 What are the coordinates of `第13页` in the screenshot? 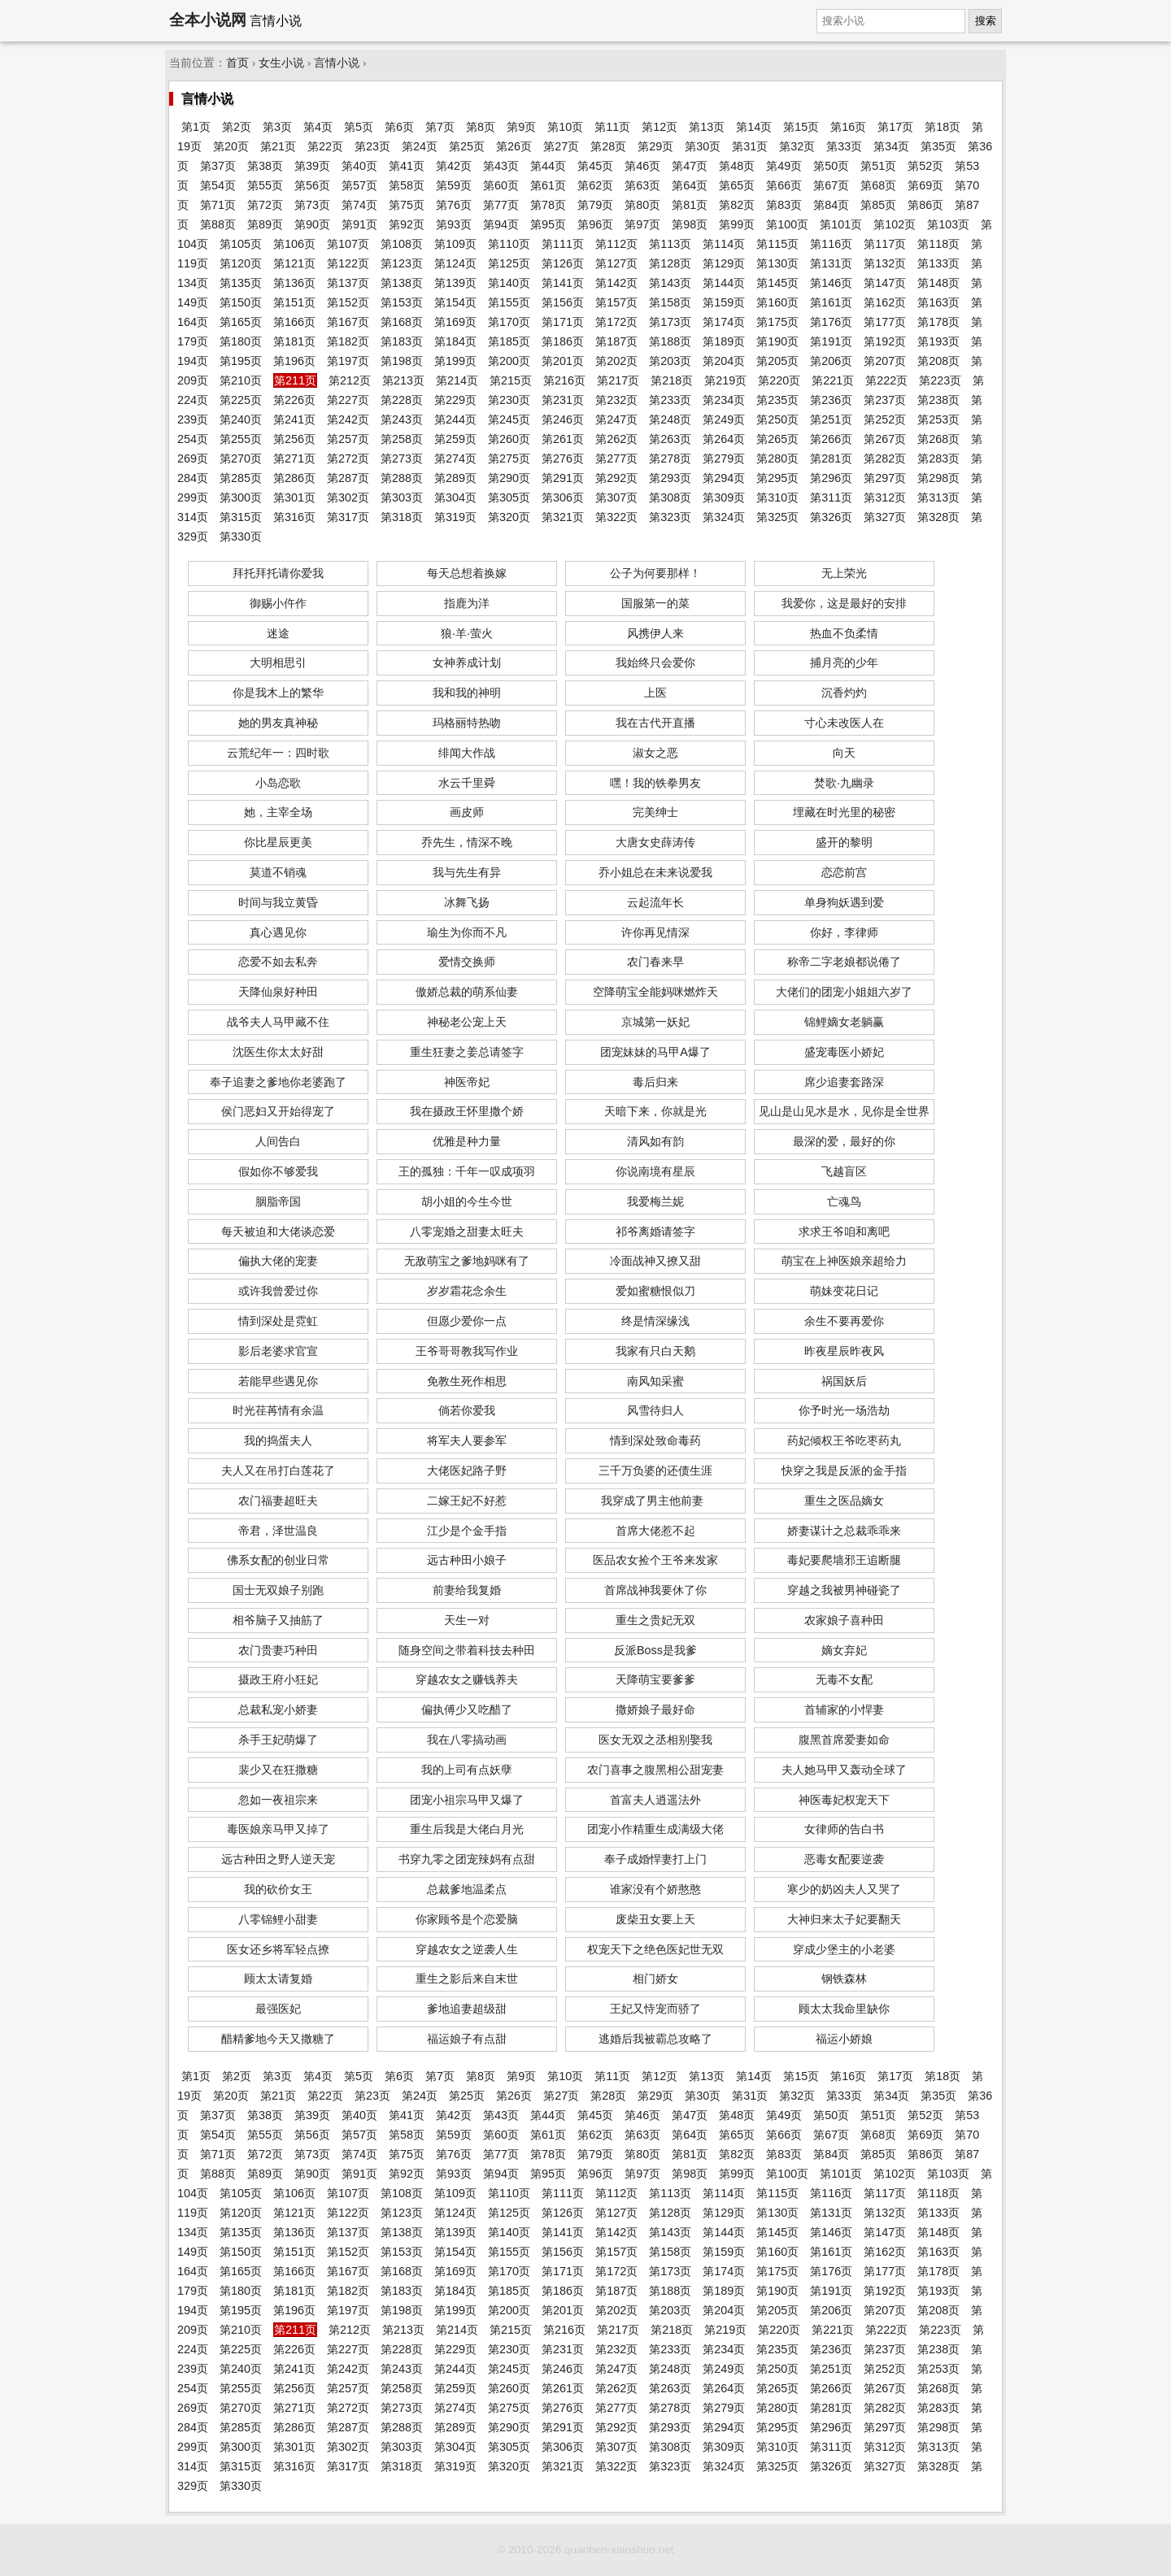 It's located at (707, 126).